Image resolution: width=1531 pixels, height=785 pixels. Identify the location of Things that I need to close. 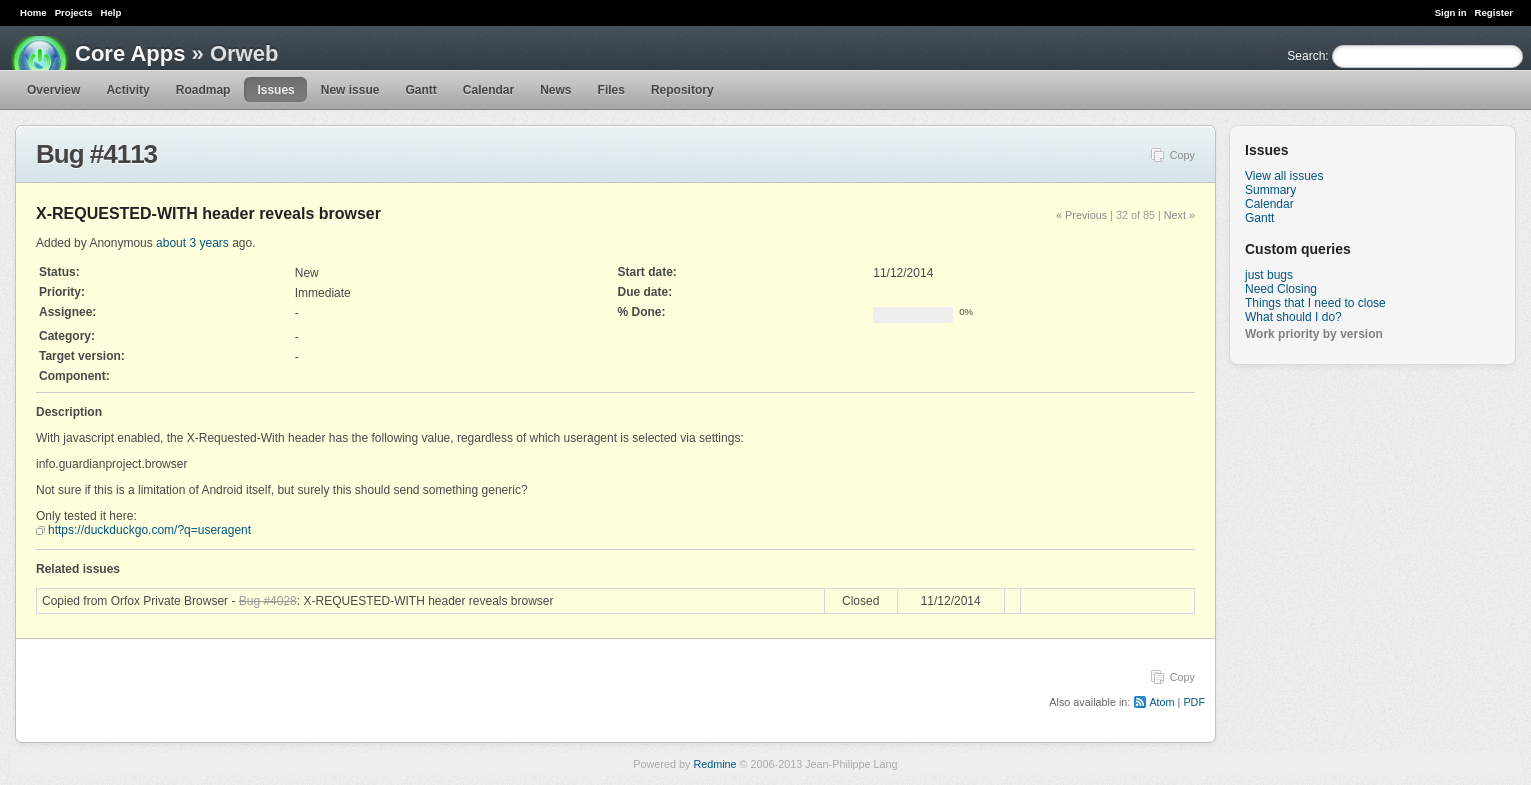
(1315, 303).